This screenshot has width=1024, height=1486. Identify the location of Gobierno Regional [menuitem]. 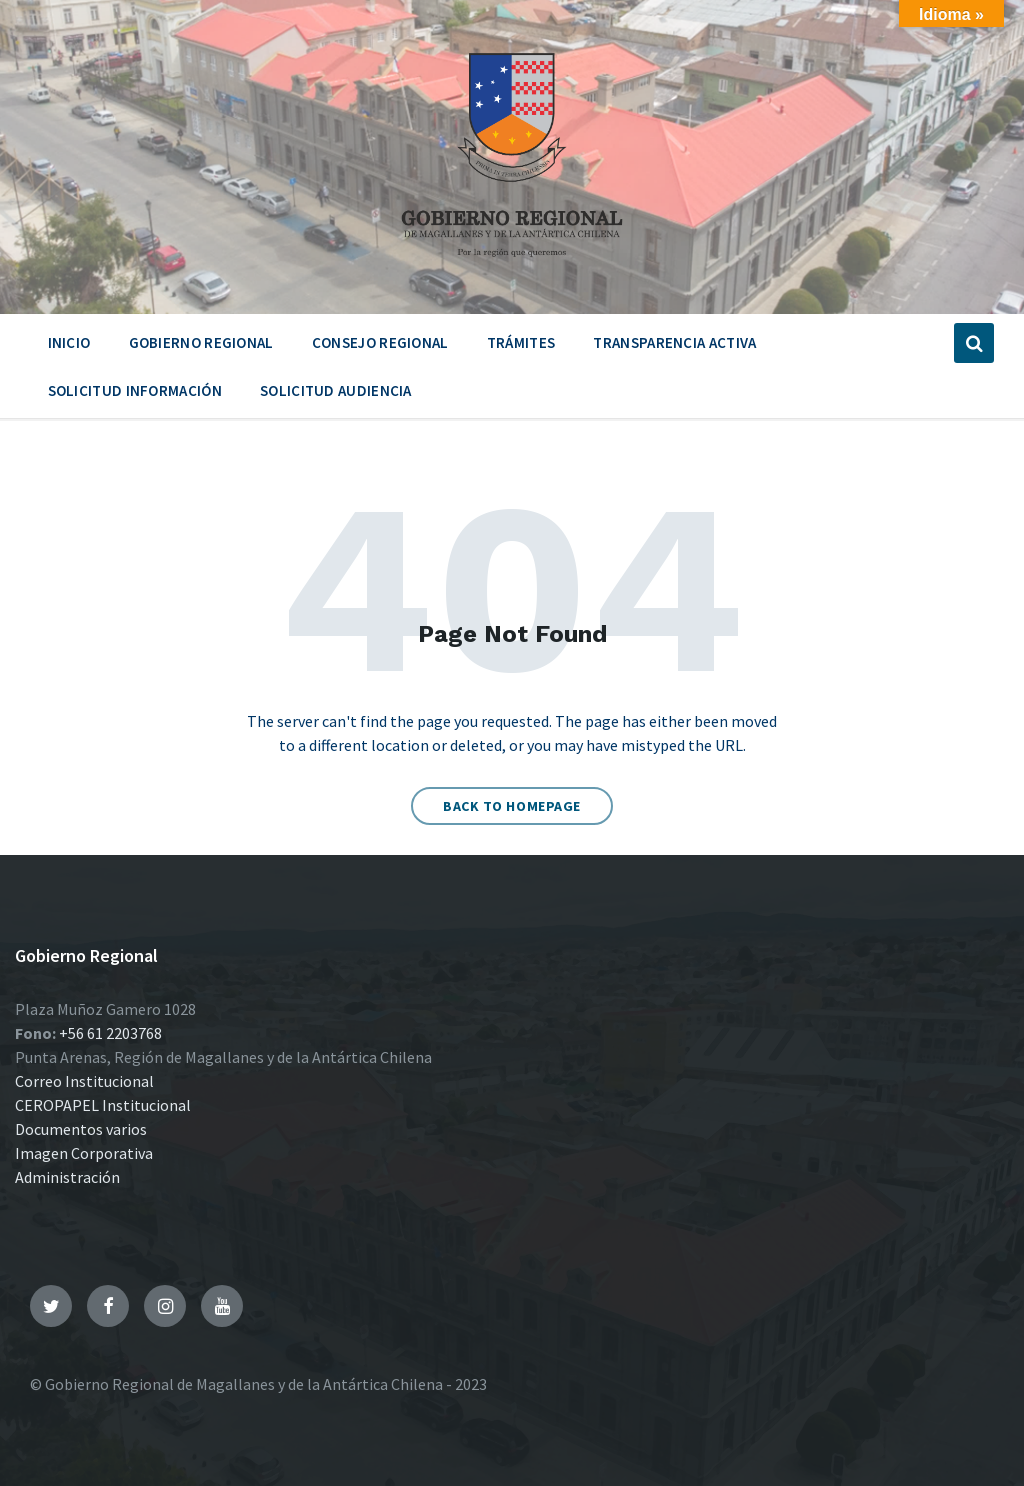
(201, 342).